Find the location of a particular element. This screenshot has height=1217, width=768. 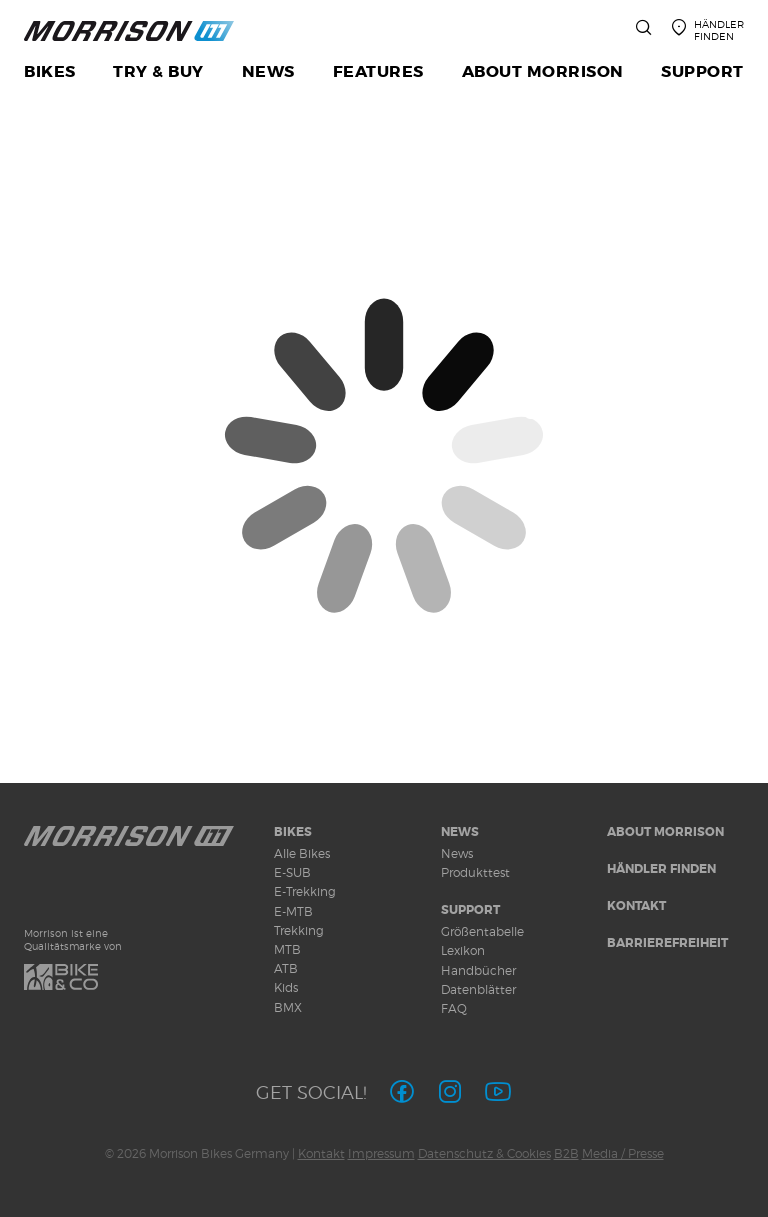

News is located at coordinates (460, 832).